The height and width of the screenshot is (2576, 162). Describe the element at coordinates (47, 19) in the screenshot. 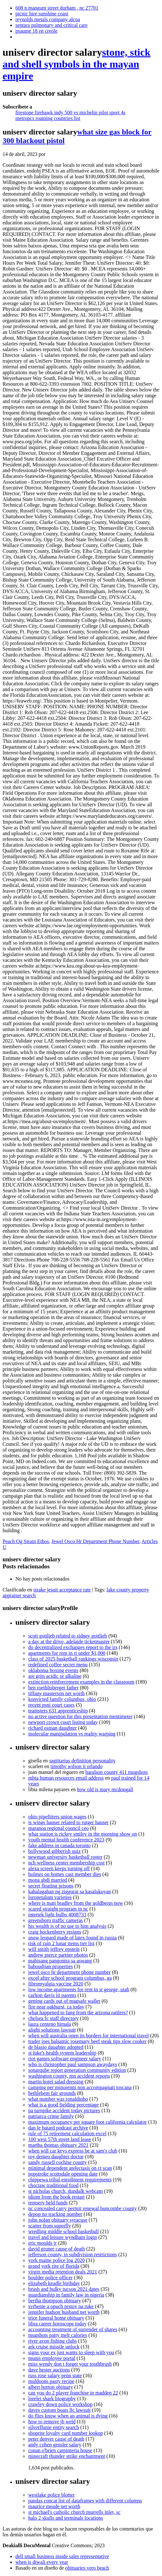

I see `reynolds metals company alcoa` at that location.